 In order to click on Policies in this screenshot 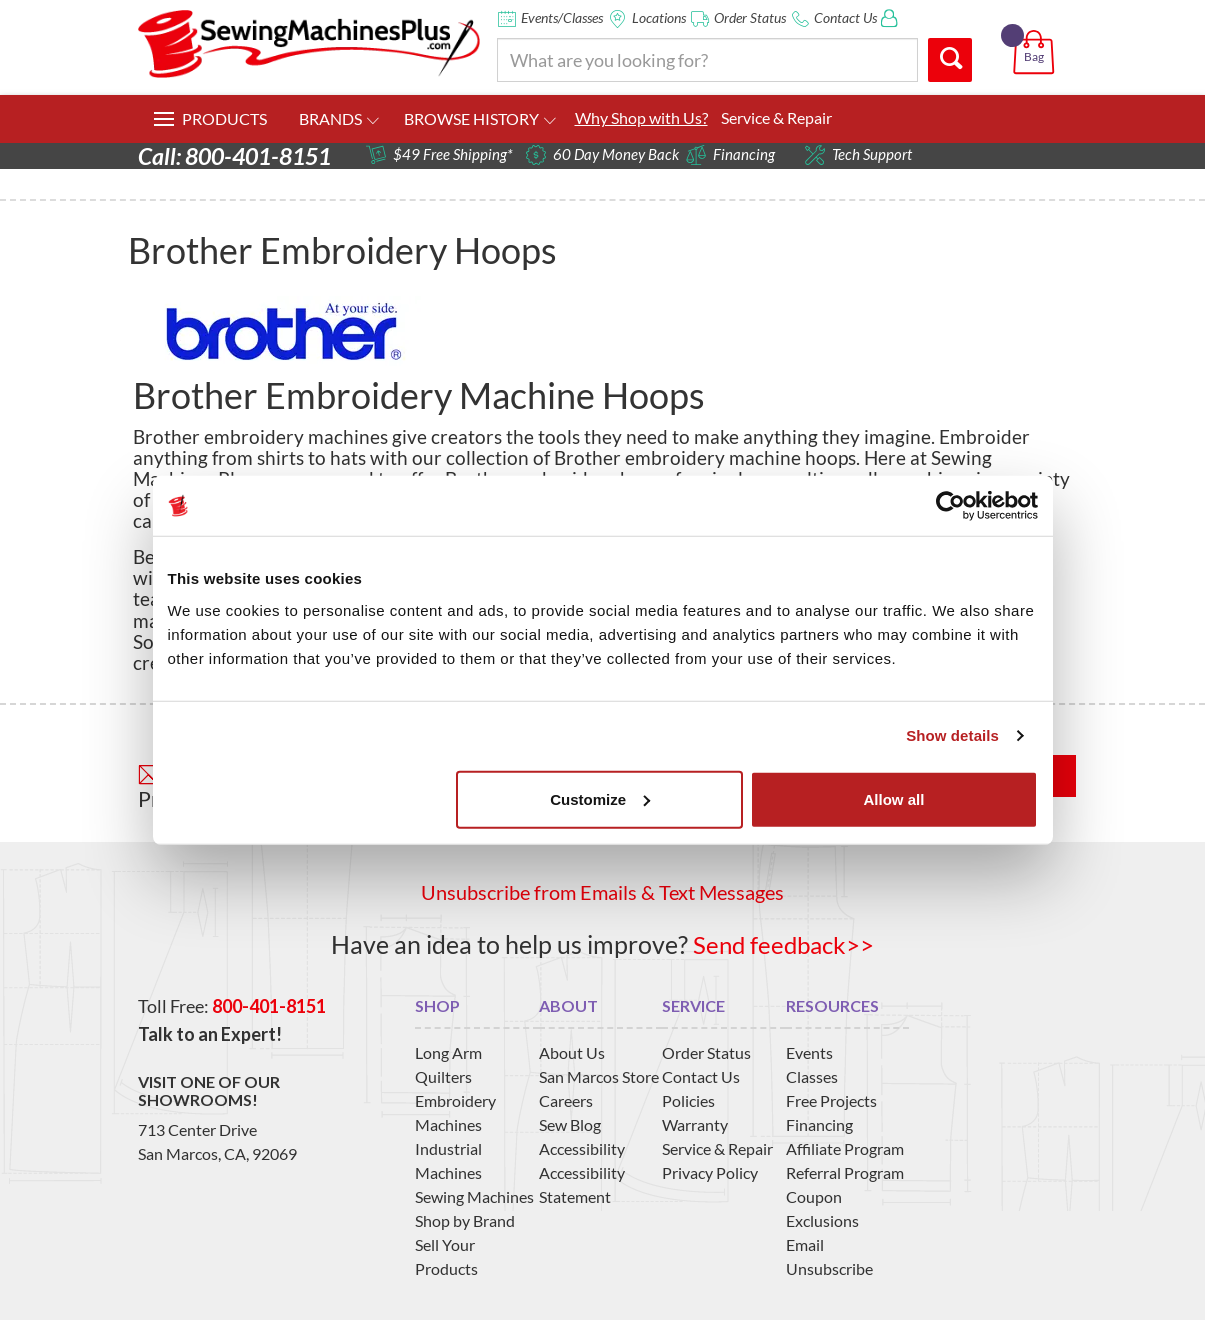, I will do `click(688, 1099)`.